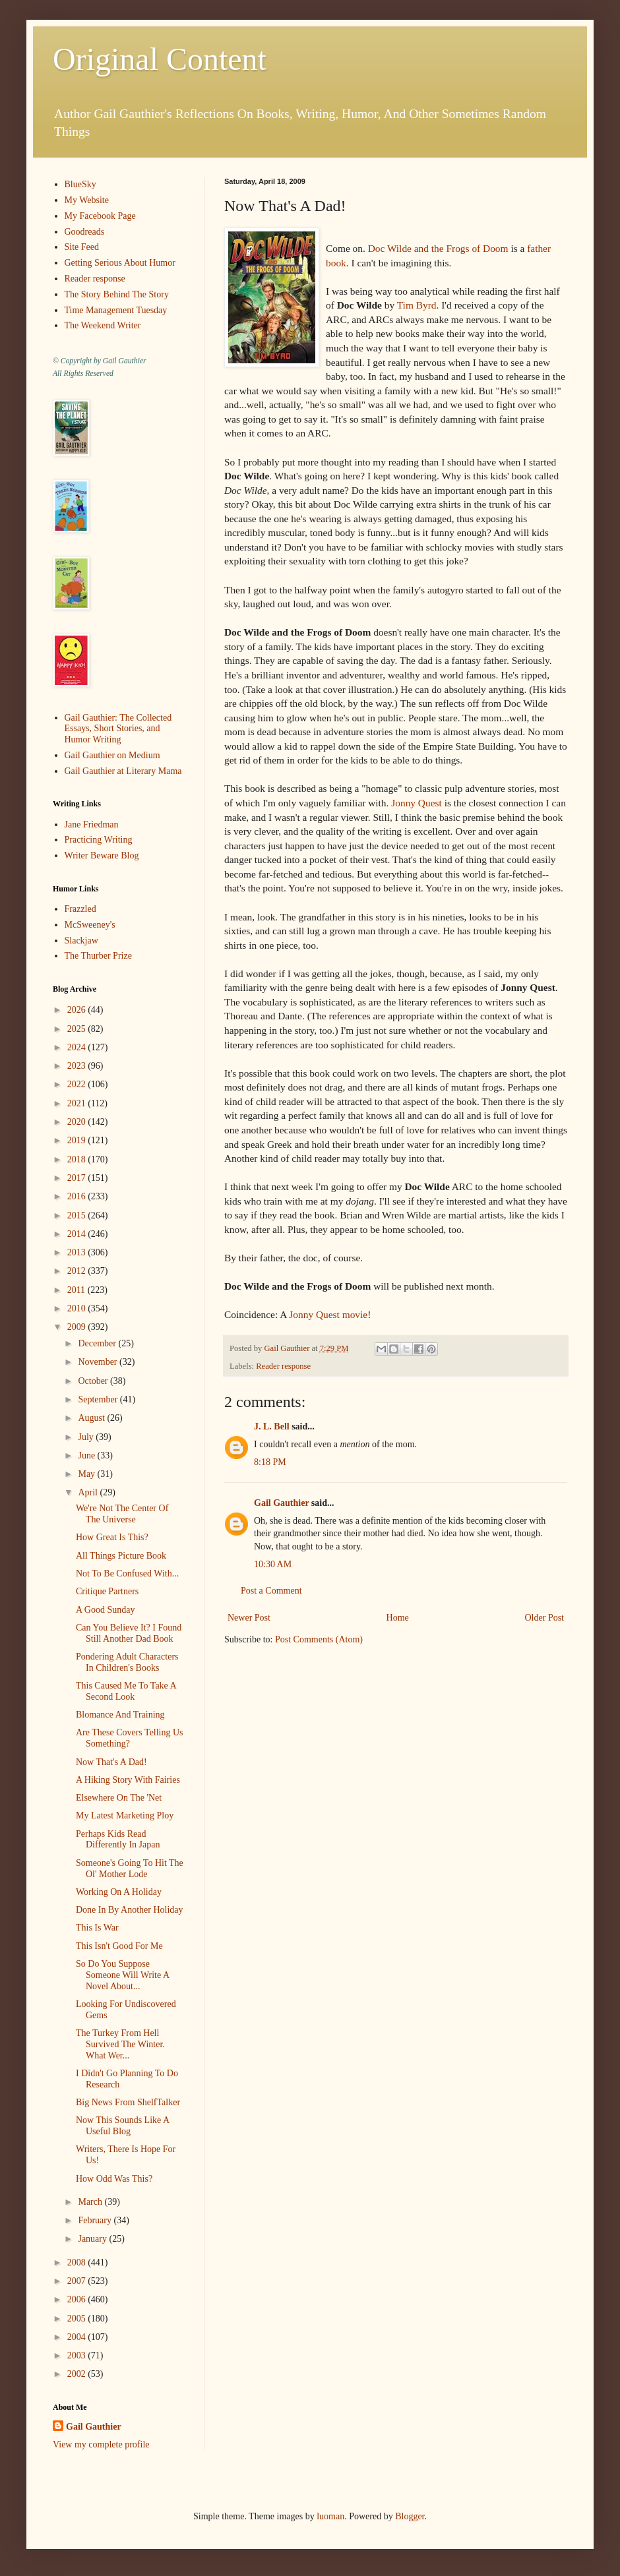  Describe the element at coordinates (416, 802) in the screenshot. I see `Jonny Quest` at that location.